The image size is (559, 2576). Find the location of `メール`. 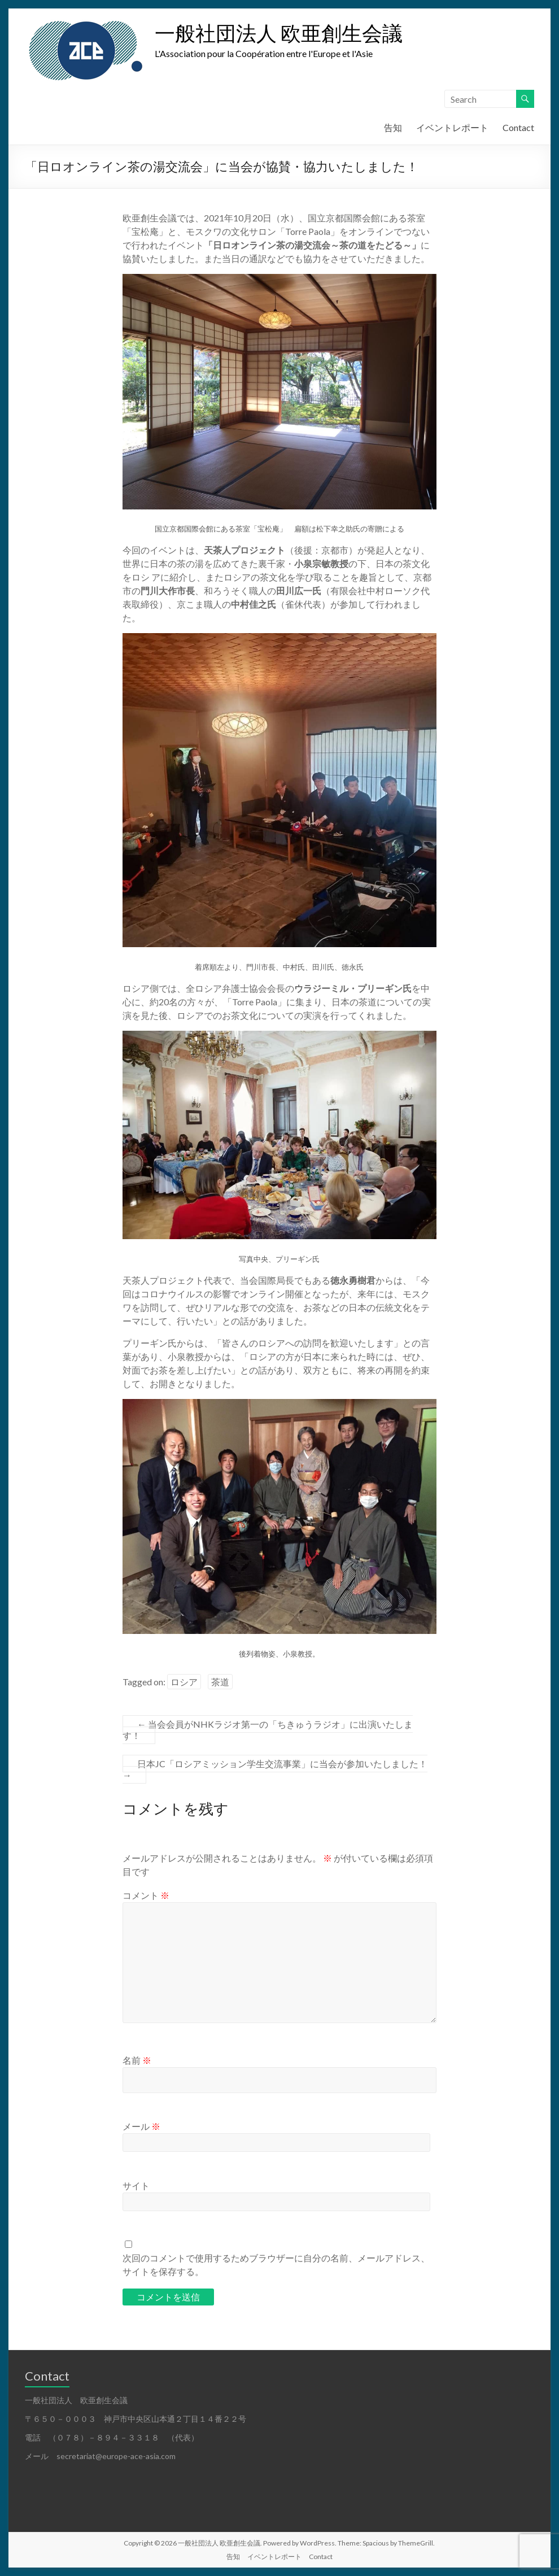

メール is located at coordinates (141, 2126).